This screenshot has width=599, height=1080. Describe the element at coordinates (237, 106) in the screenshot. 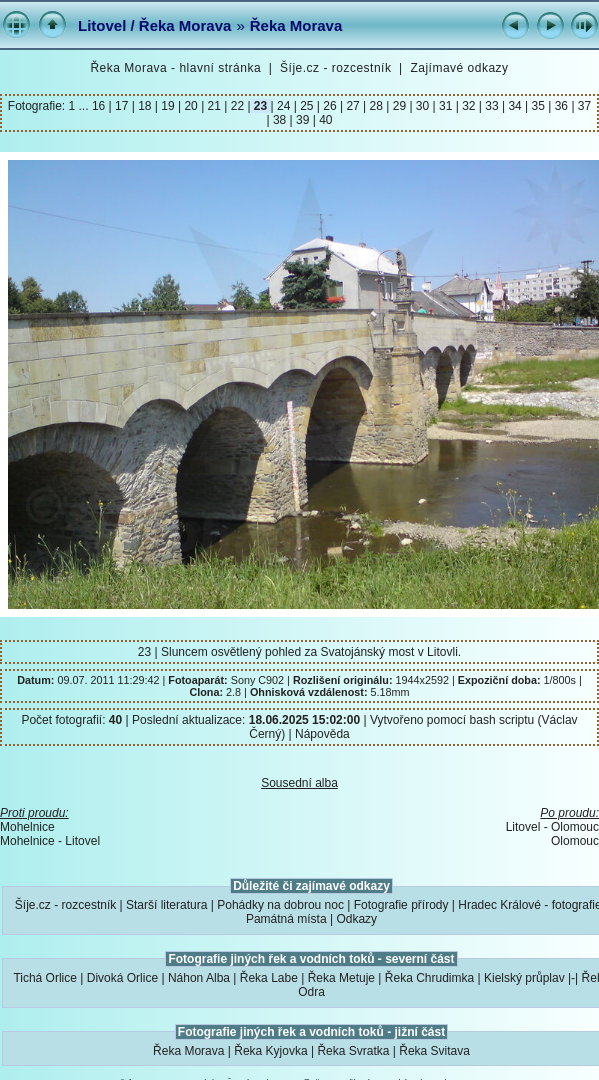

I see `22` at that location.